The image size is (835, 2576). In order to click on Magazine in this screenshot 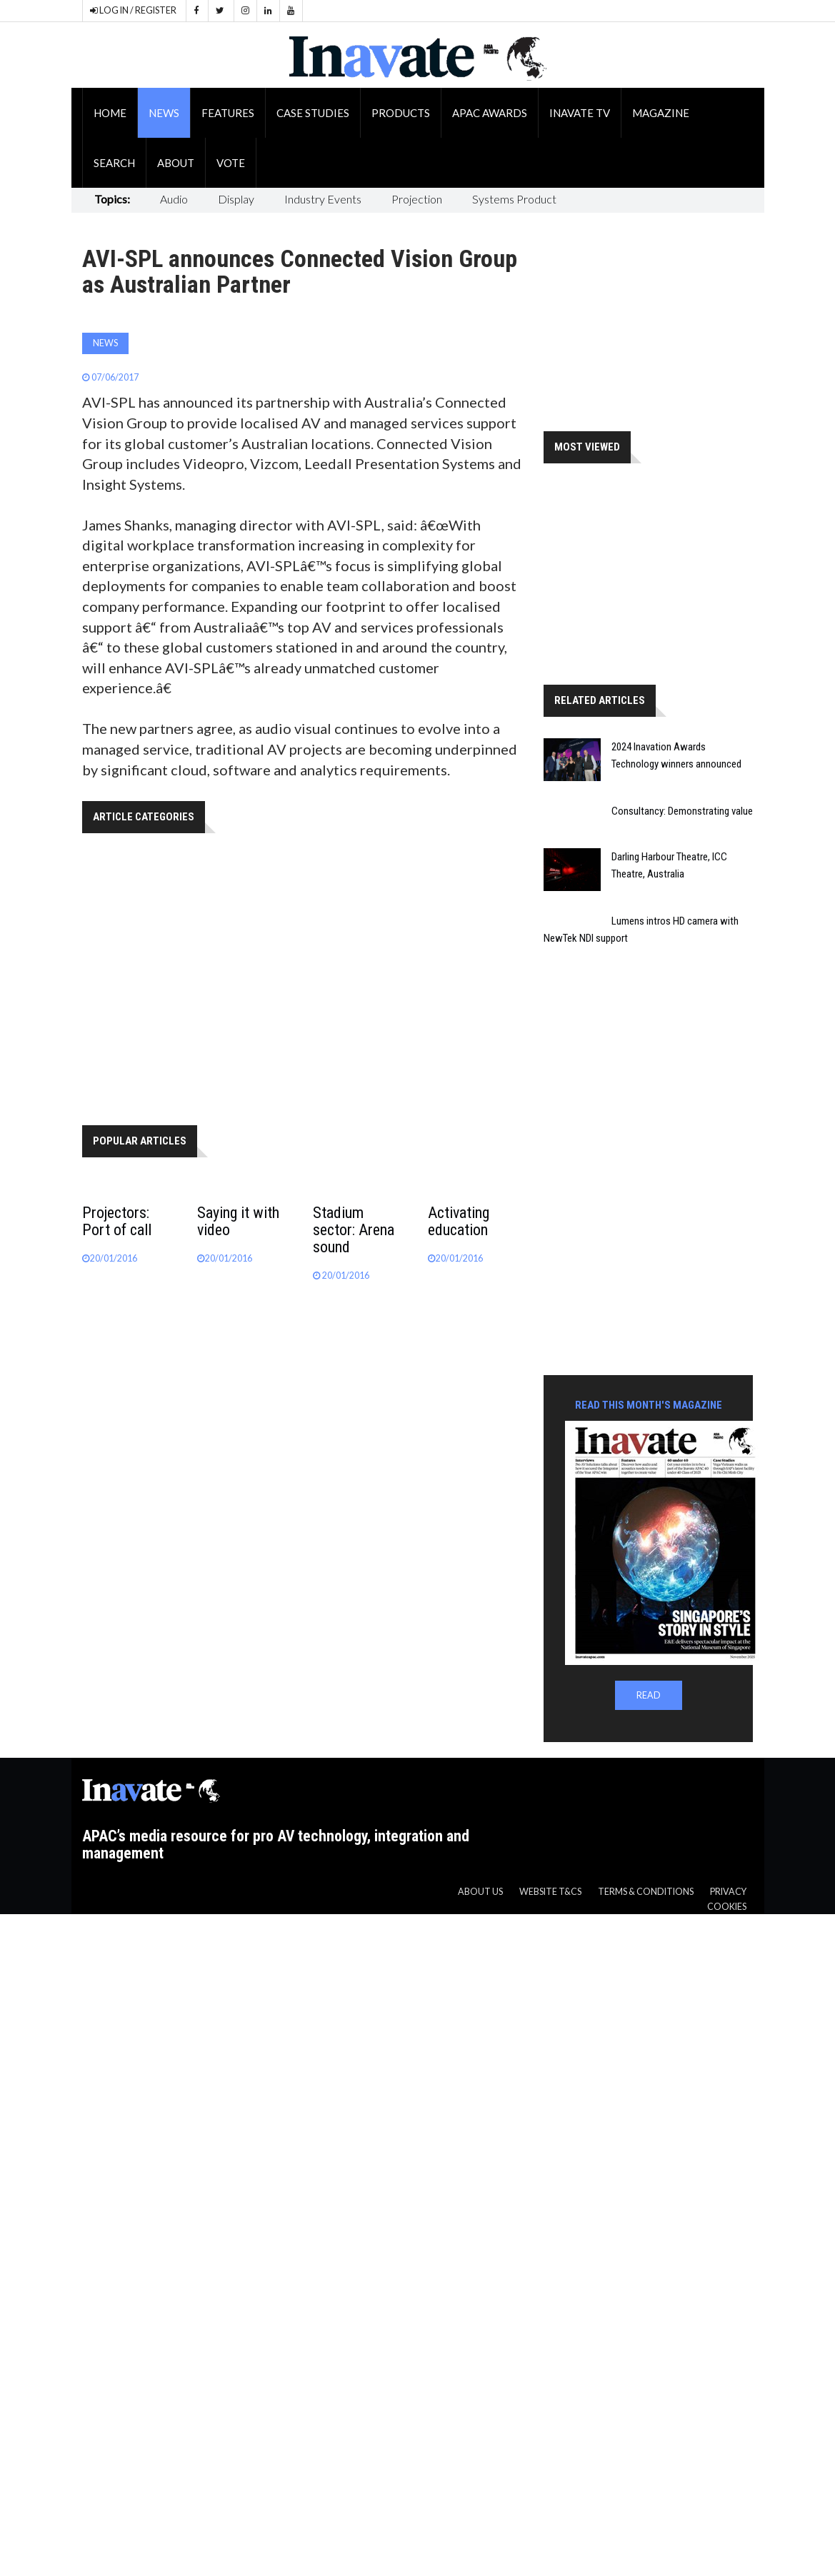, I will do `click(660, 112)`.